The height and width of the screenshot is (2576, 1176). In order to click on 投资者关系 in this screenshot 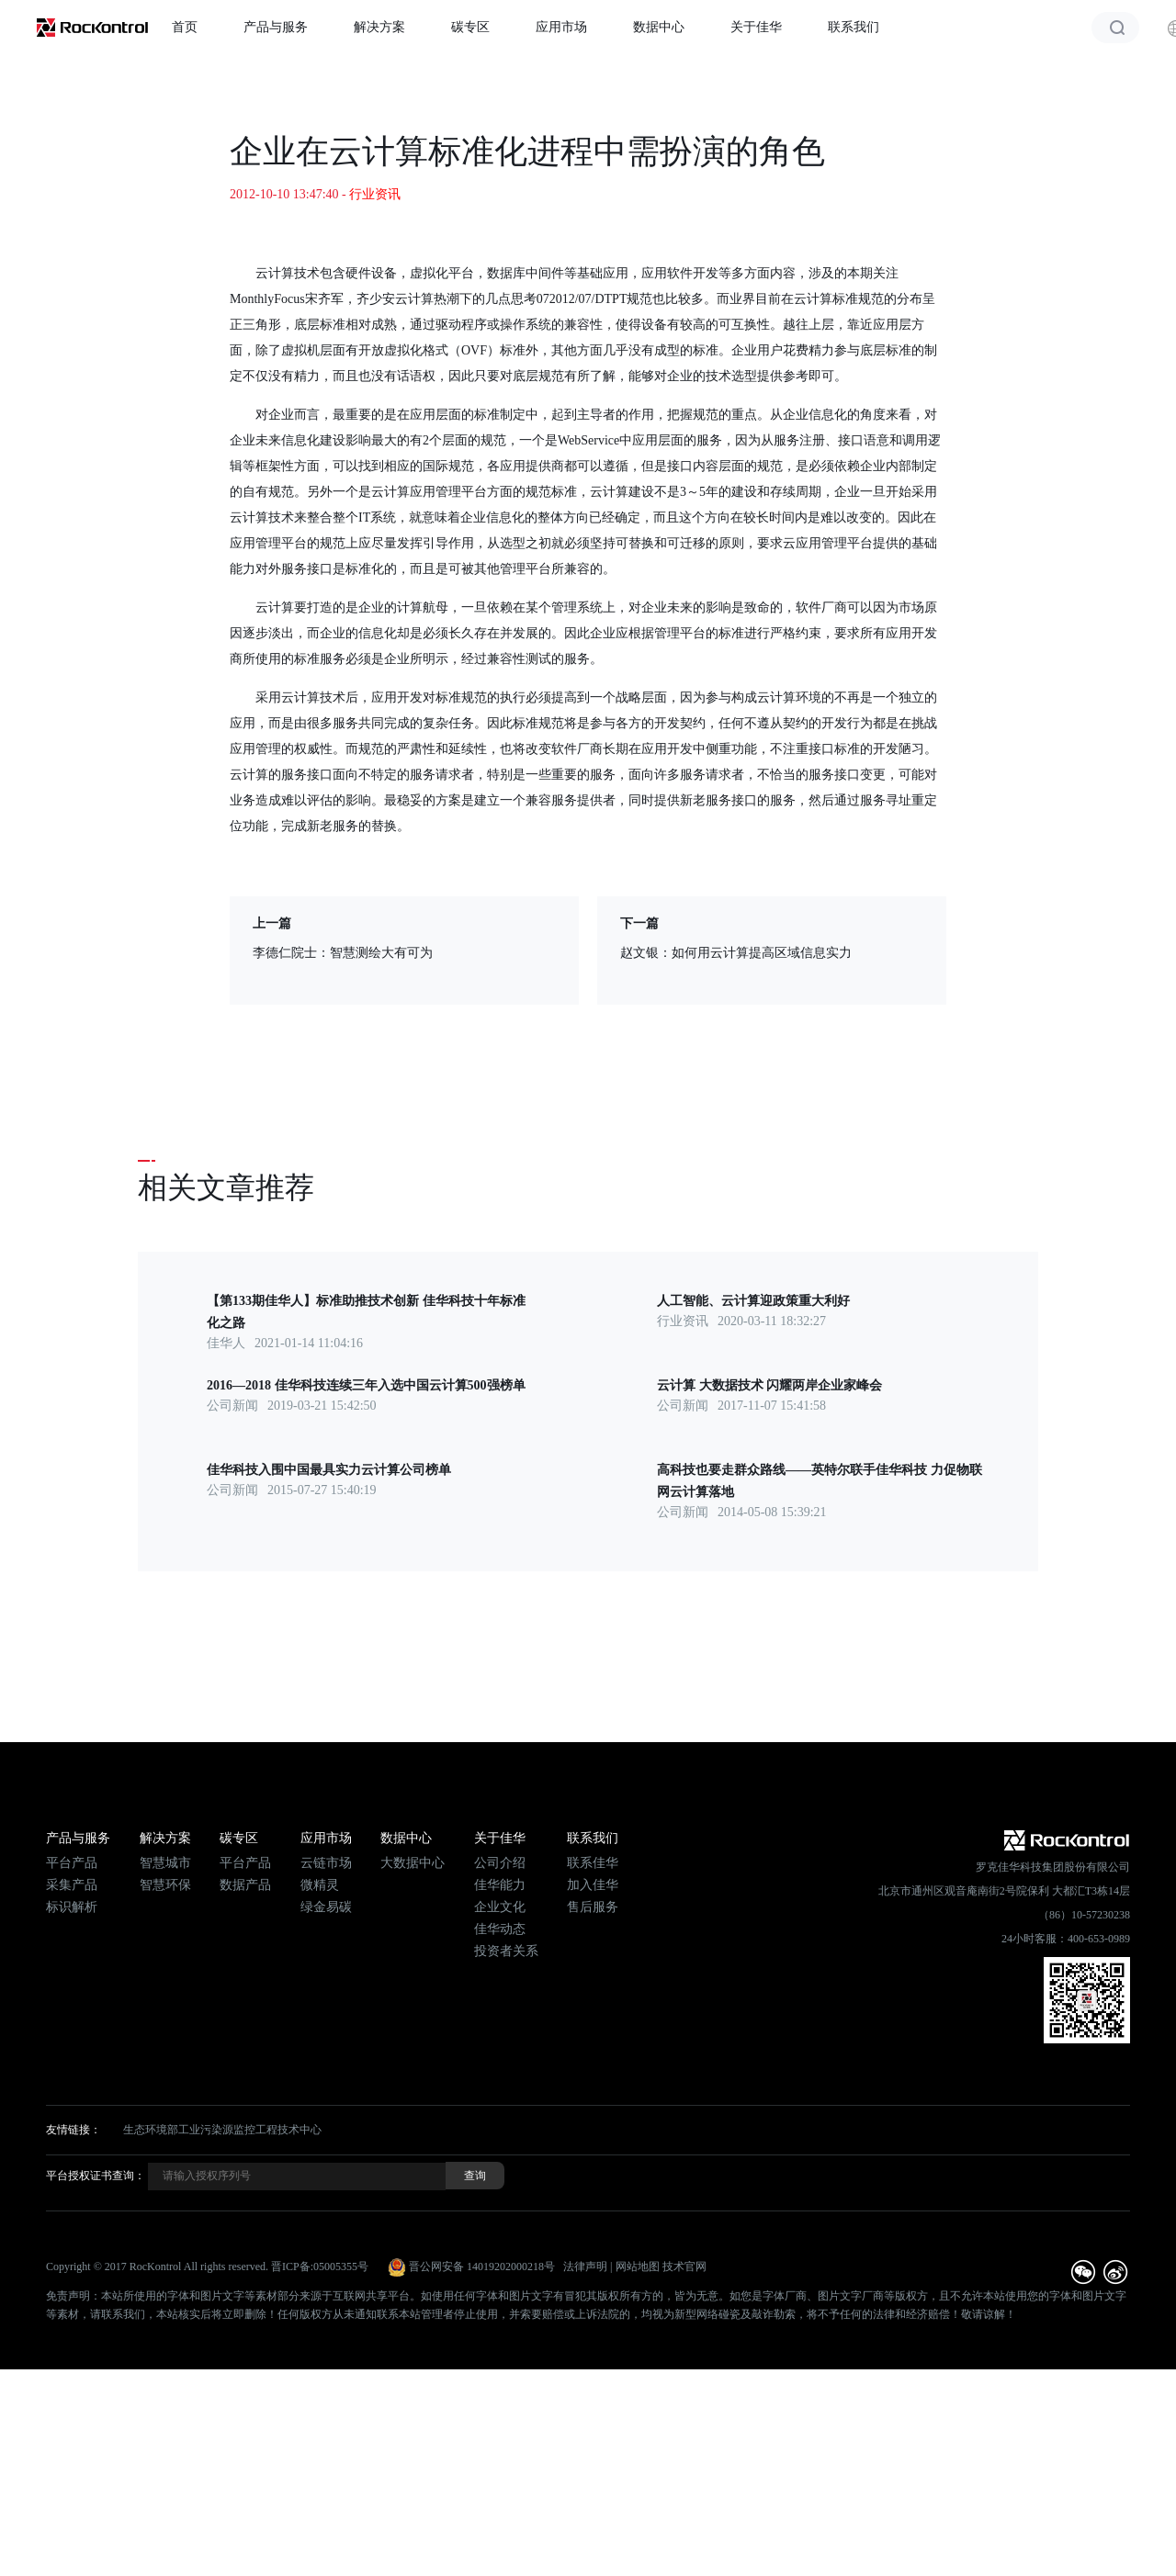, I will do `click(506, 1951)`.